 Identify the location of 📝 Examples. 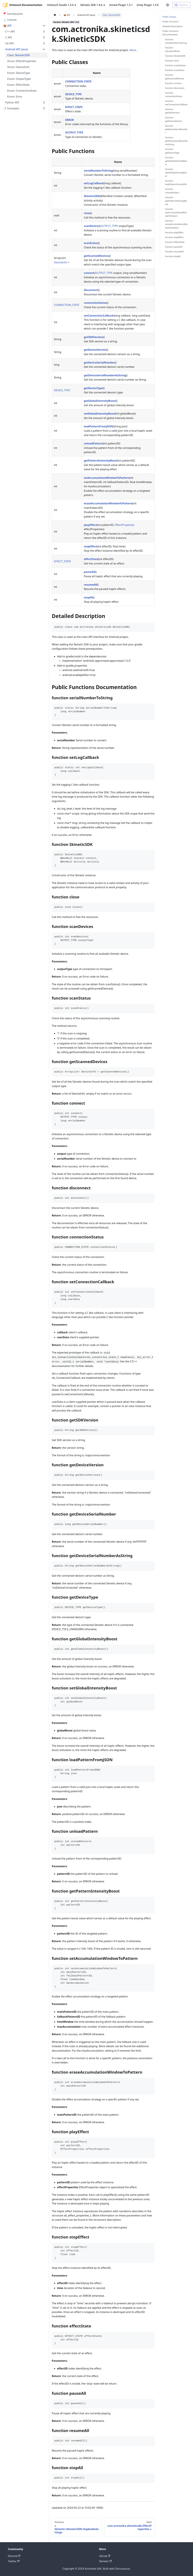
(11, 108).